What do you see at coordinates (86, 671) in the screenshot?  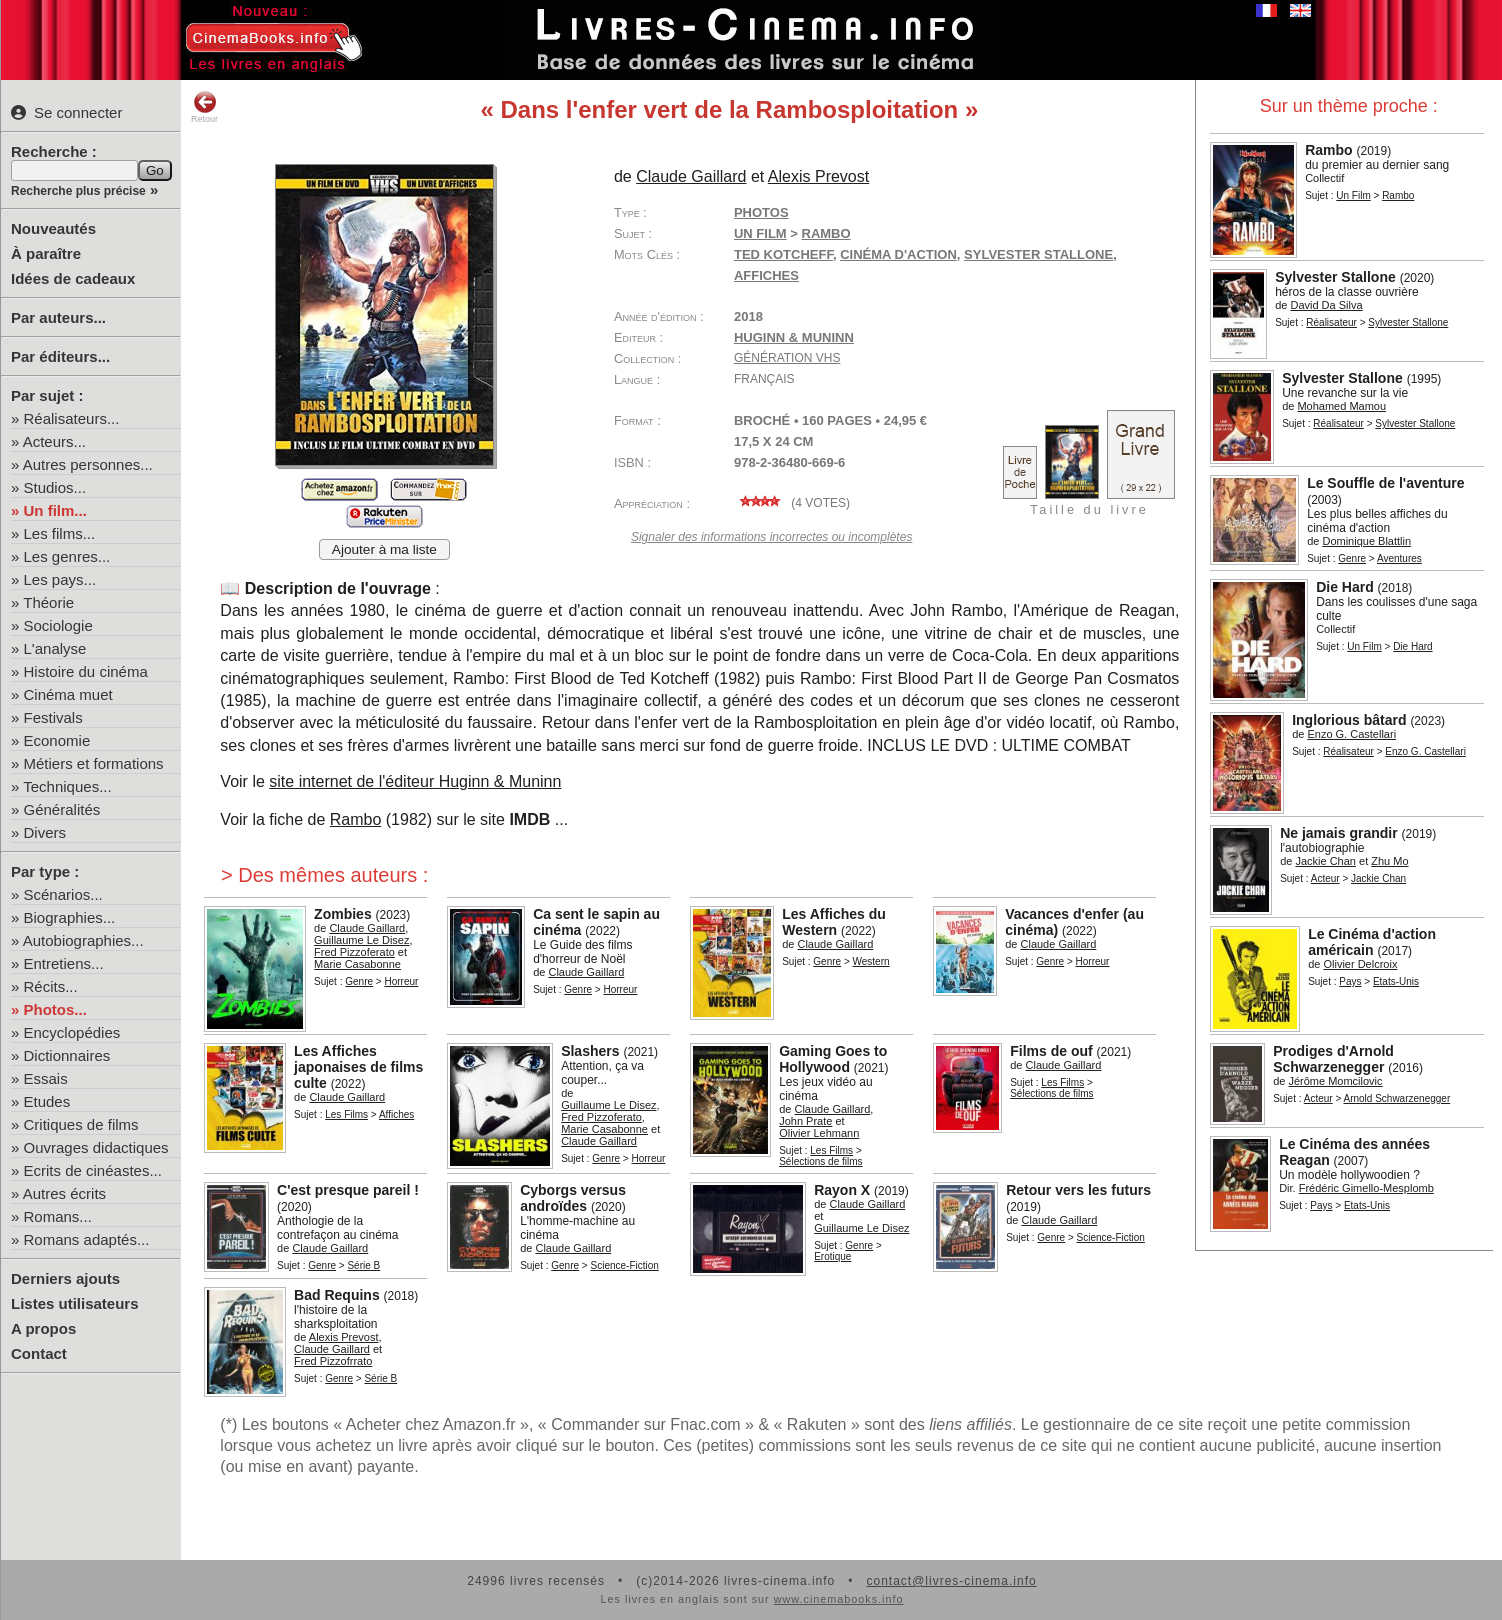 I see `Histoire du cinéma` at bounding box center [86, 671].